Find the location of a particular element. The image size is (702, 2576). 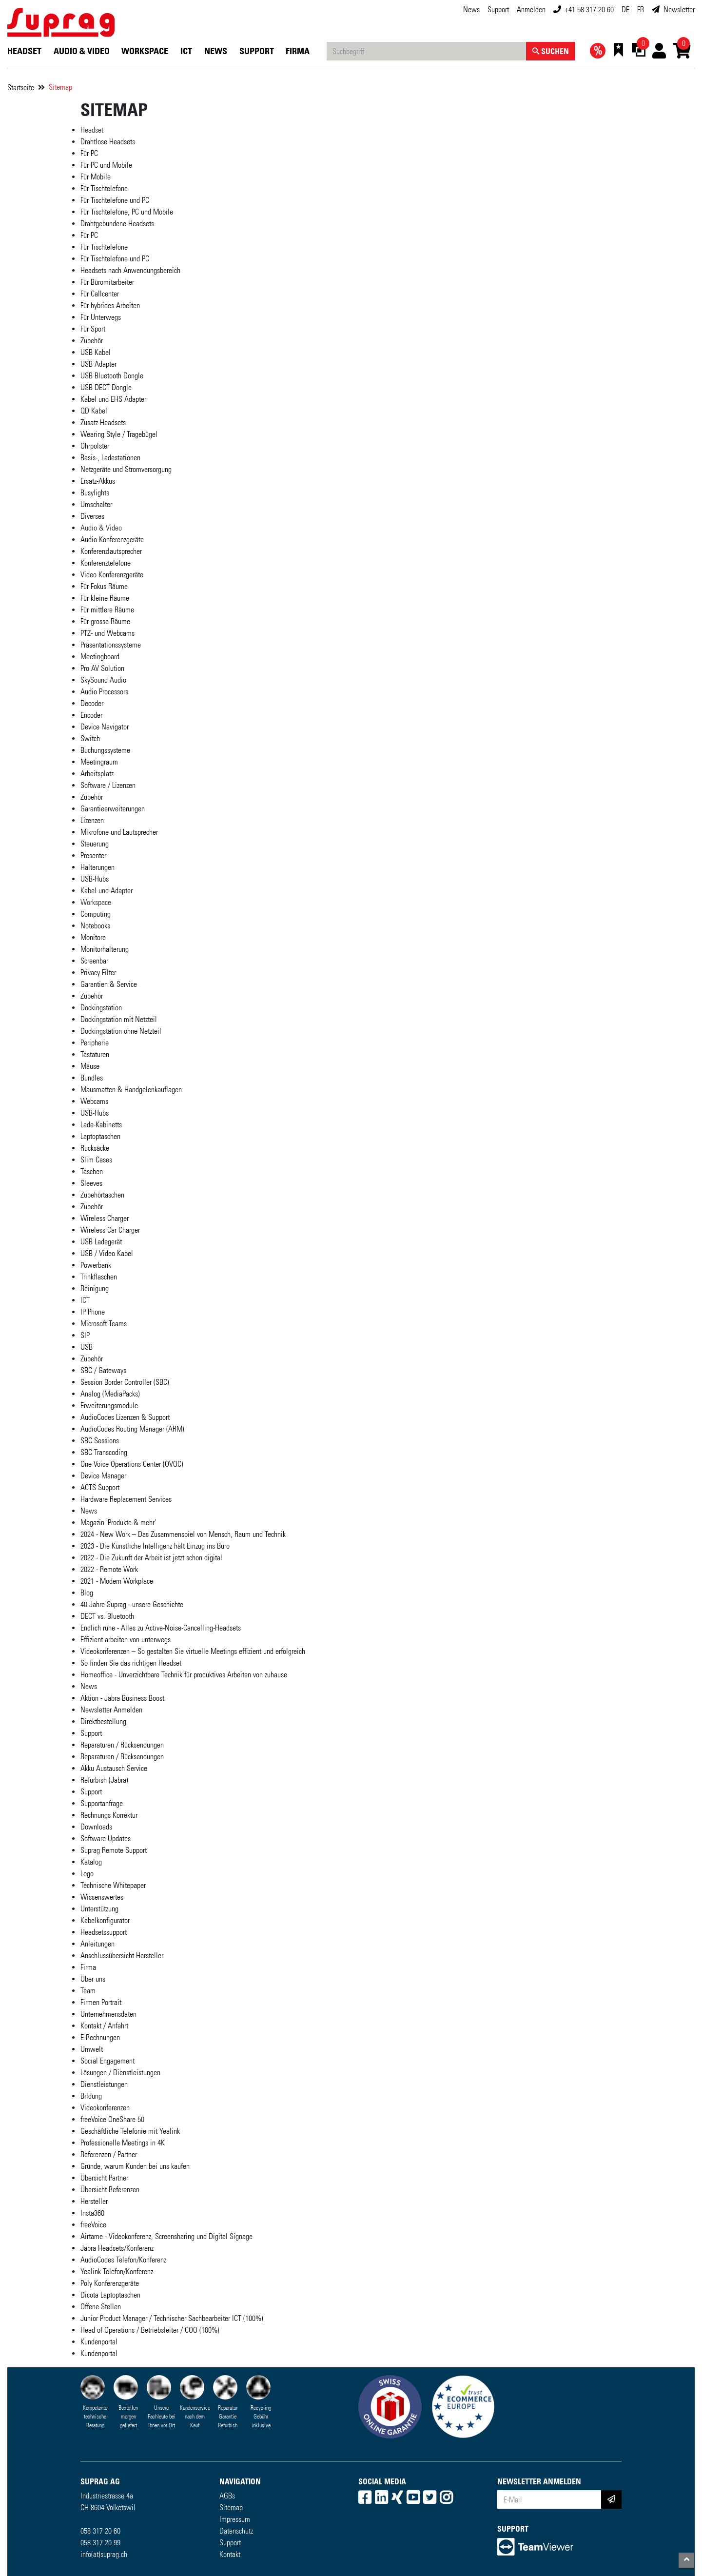

USB DECT Dongle is located at coordinates (106, 387).